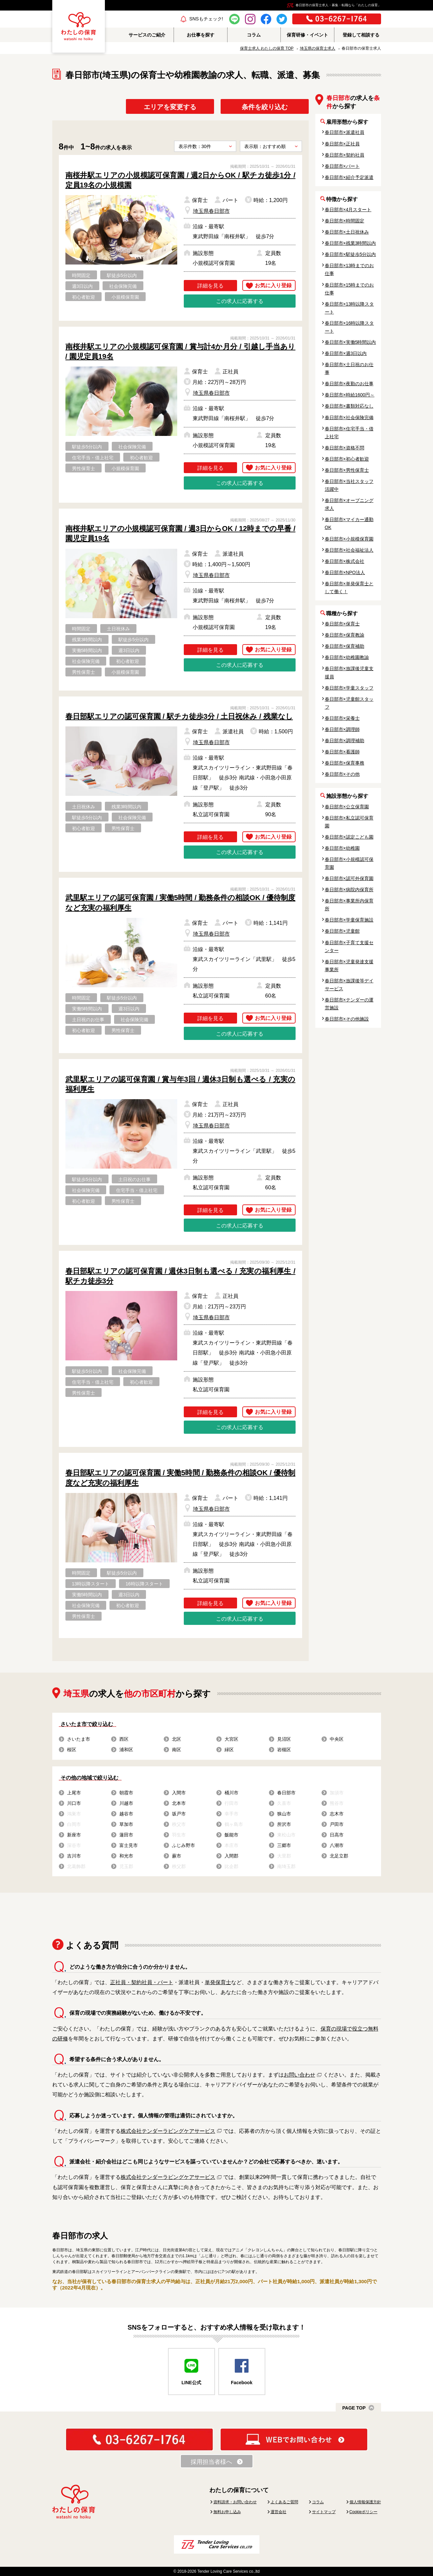 The width and height of the screenshot is (433, 2576). I want to click on 八潮市, so click(337, 1845).